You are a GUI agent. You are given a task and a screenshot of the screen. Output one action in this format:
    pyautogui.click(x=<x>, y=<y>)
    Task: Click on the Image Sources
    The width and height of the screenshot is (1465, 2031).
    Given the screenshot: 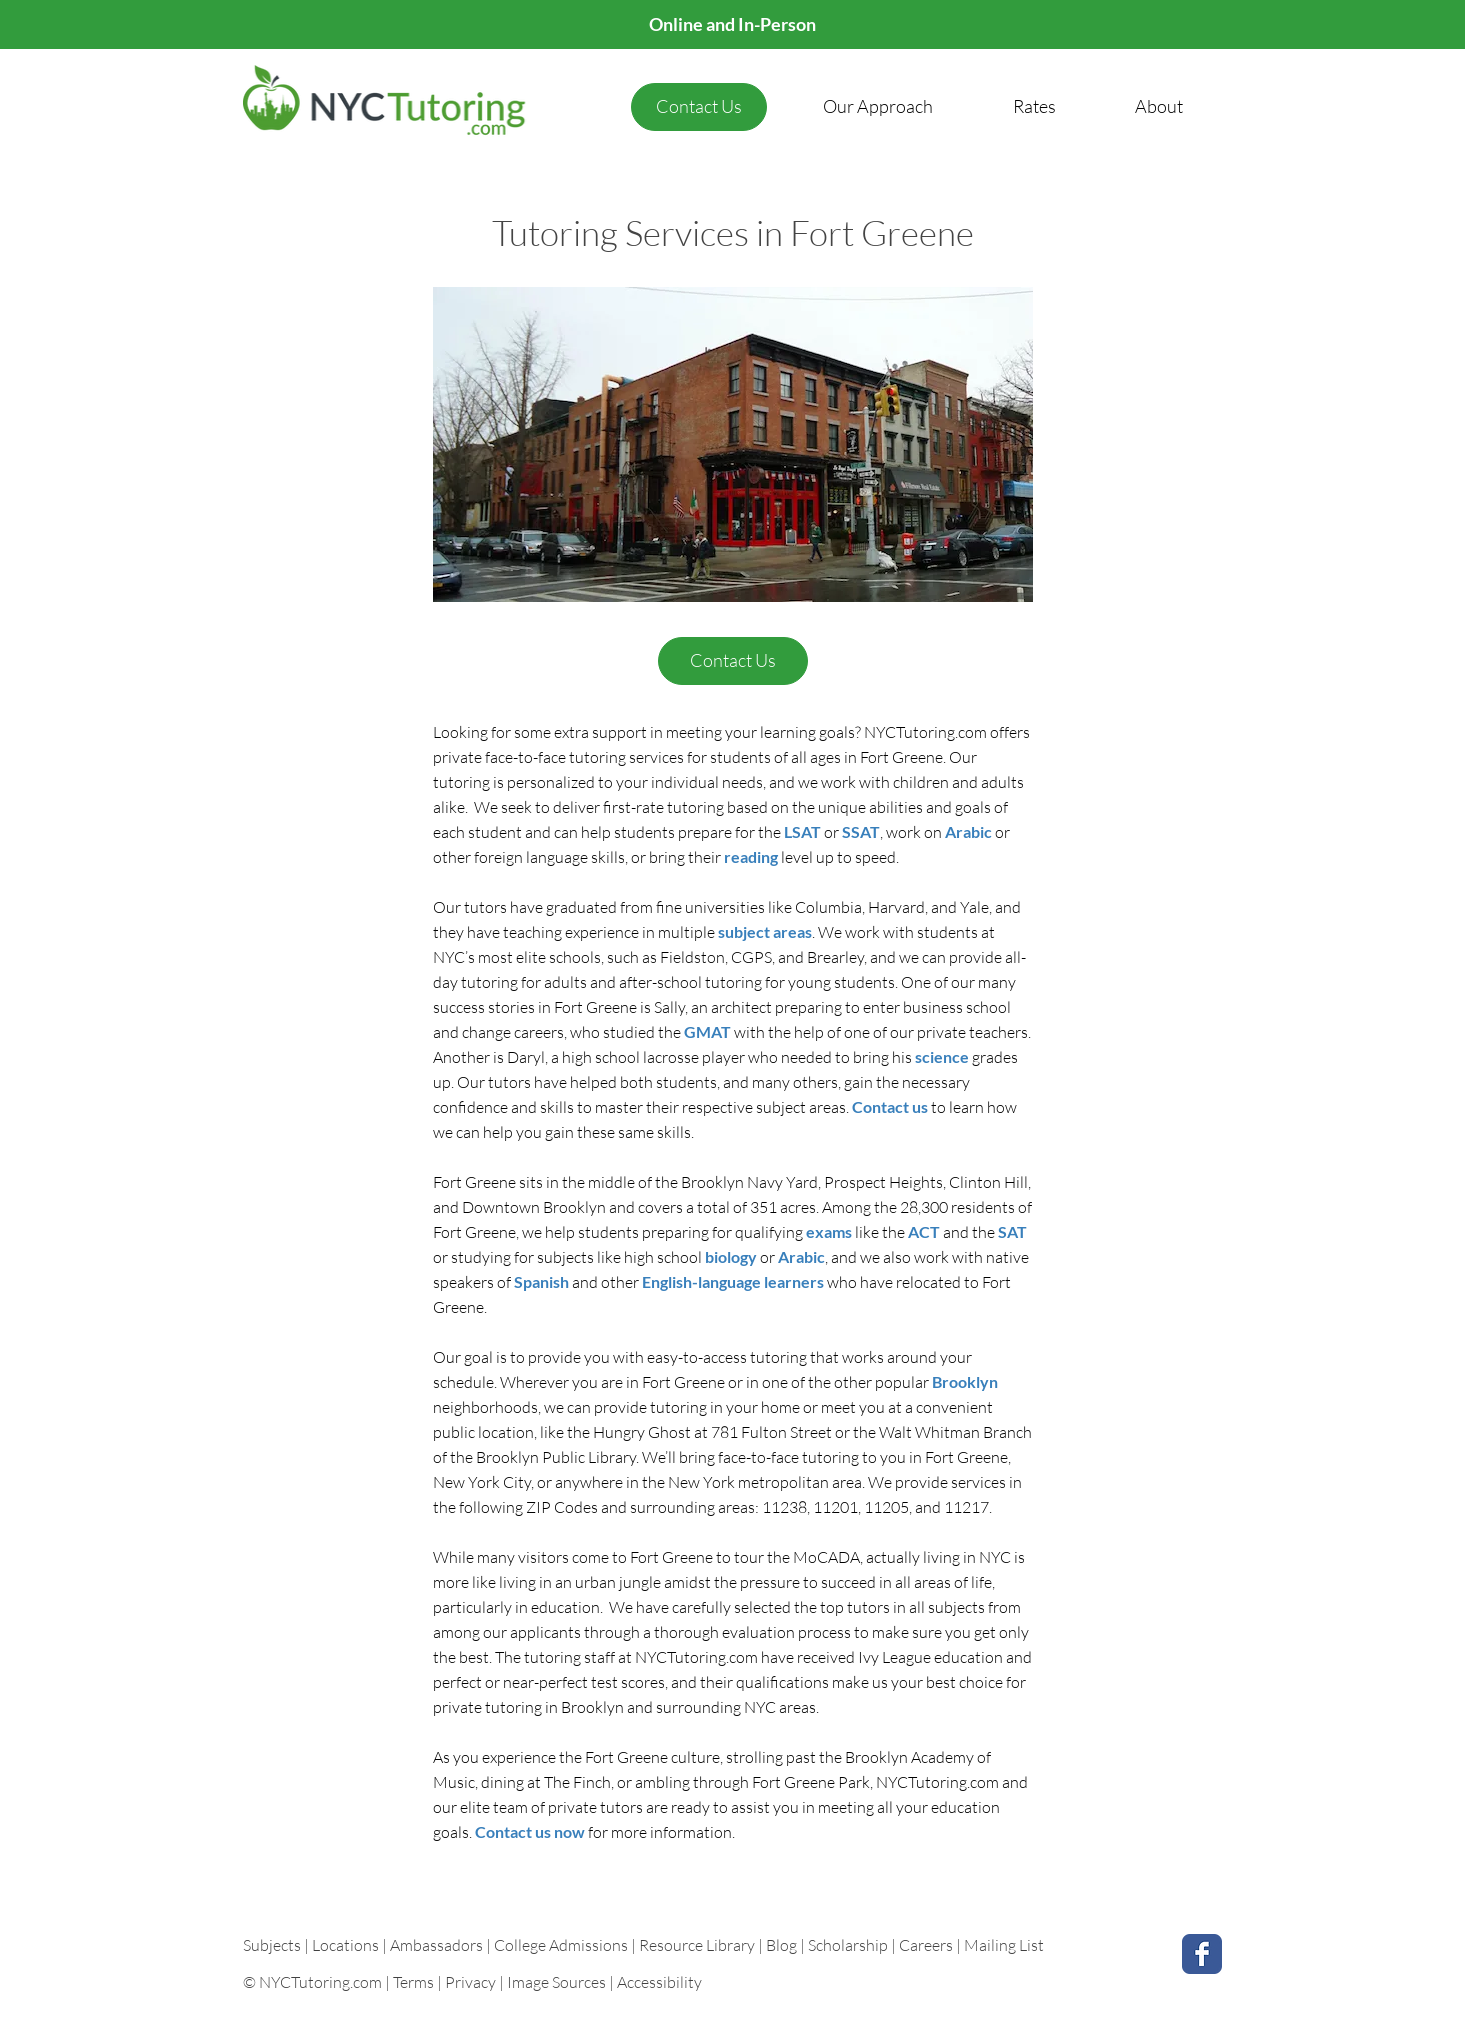 What is the action you would take?
    pyautogui.click(x=556, y=1982)
    